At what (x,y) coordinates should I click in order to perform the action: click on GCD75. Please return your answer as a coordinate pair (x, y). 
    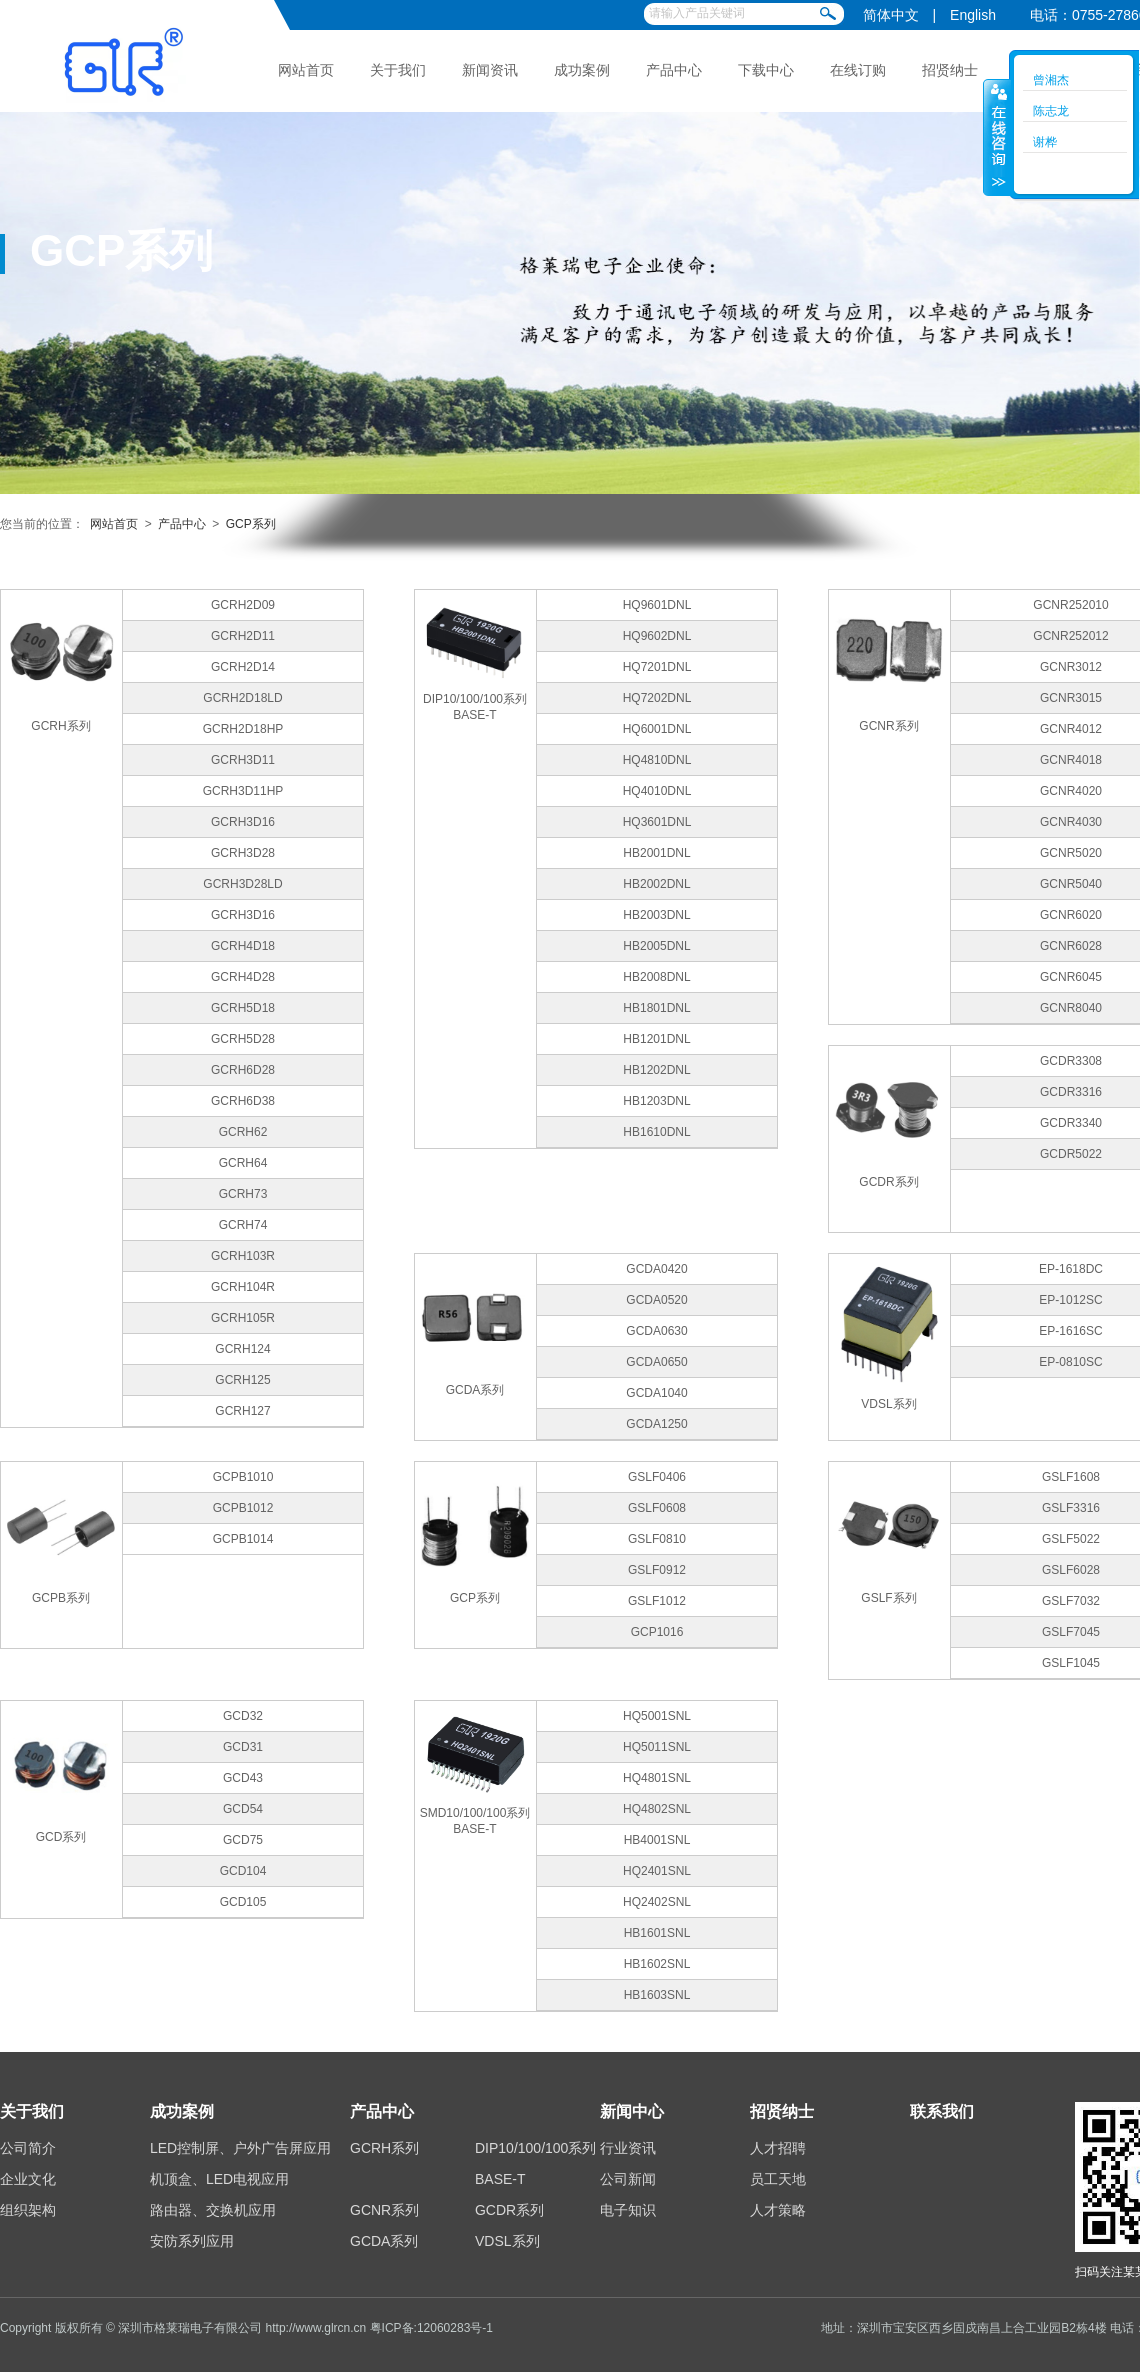
    Looking at the image, I should click on (243, 1840).